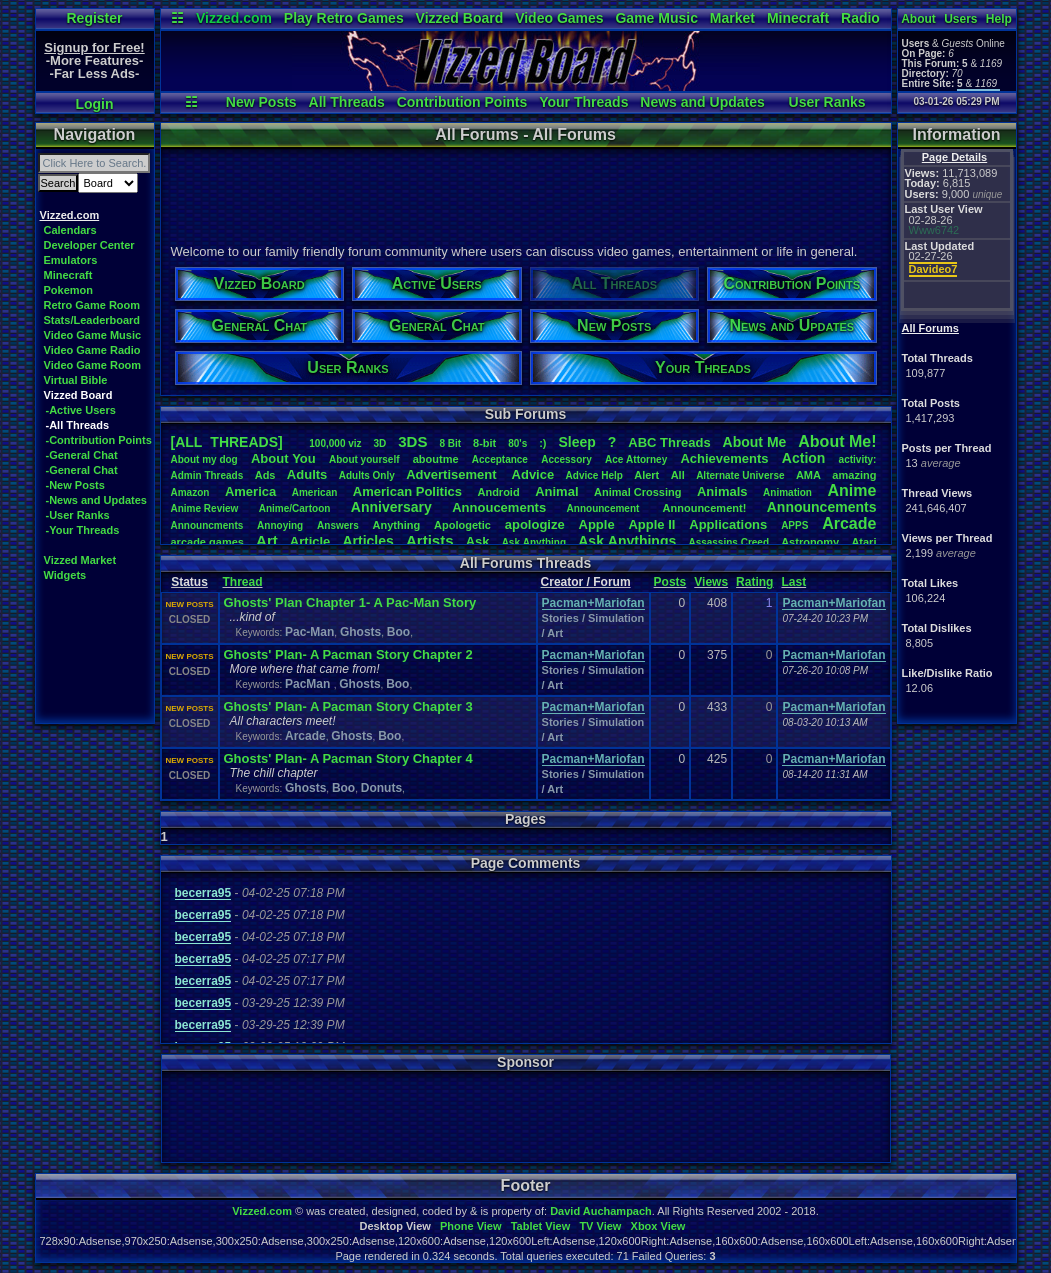 The width and height of the screenshot is (1051, 1273). I want to click on Help, so click(999, 19).